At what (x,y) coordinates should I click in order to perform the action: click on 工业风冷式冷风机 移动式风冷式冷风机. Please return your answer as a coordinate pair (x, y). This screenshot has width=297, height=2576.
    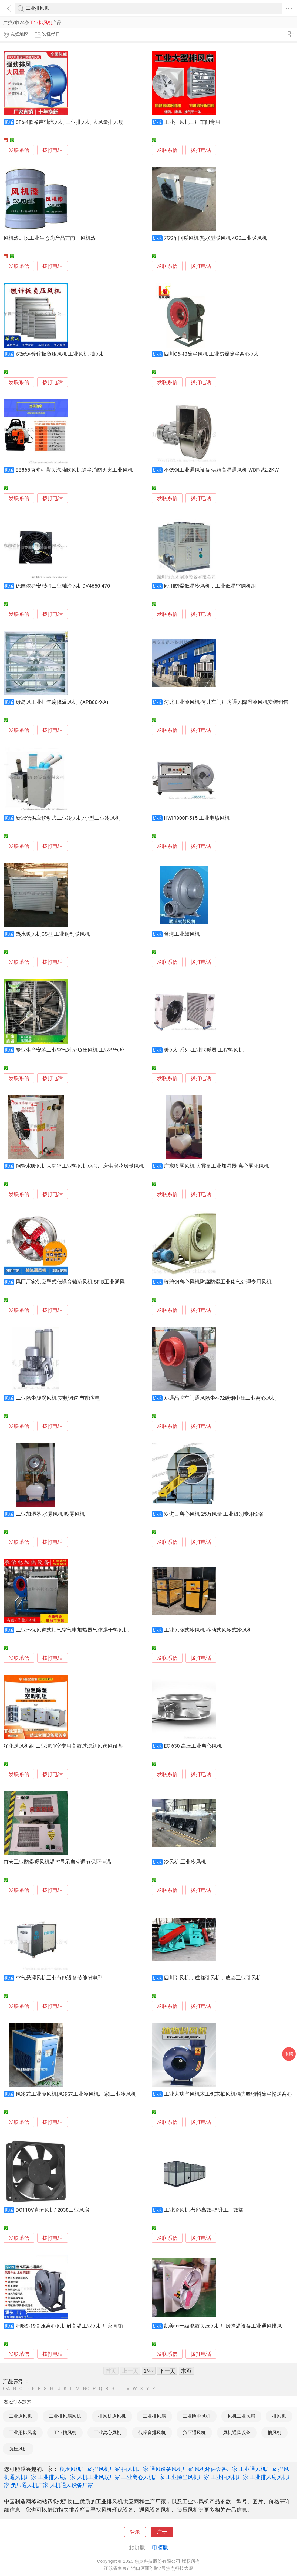
    Looking at the image, I should click on (208, 1630).